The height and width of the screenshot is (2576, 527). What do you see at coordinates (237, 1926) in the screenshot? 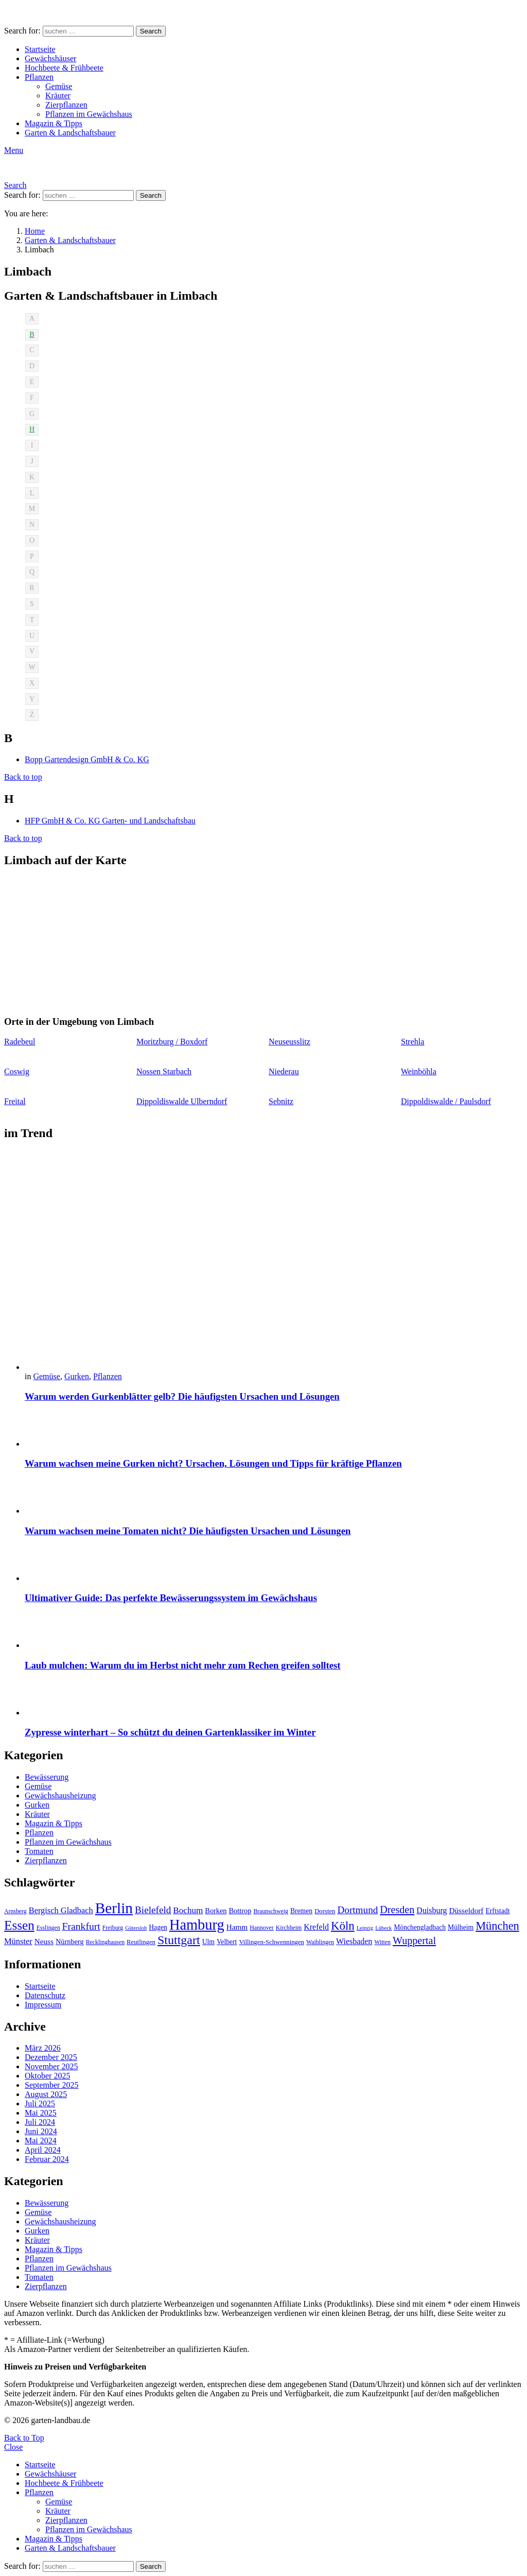
I see `Hamm [Hamm (13 Einträge)]` at bounding box center [237, 1926].